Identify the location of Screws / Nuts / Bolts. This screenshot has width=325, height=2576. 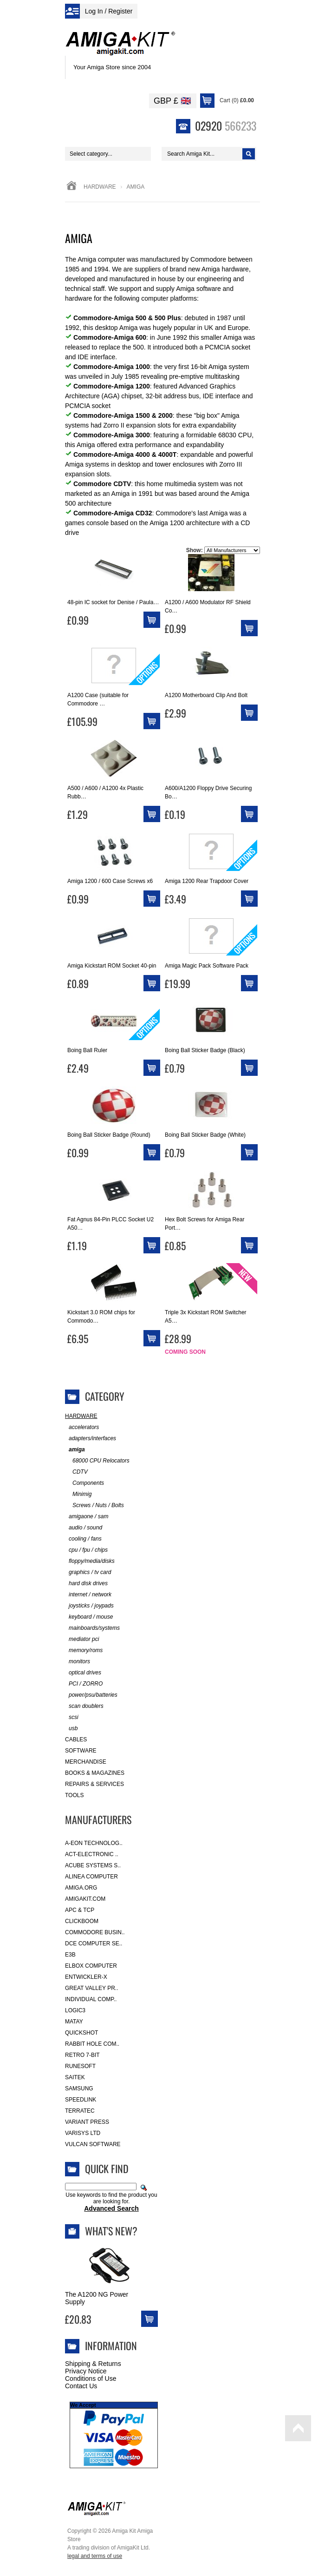
(94, 1505).